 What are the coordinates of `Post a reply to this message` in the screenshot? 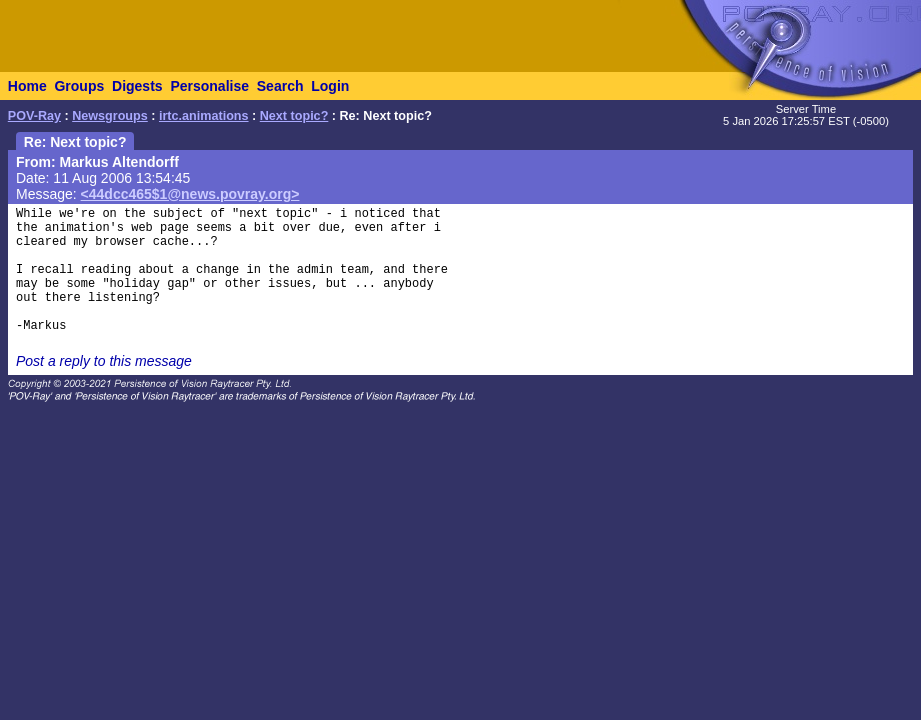 It's located at (104, 361).